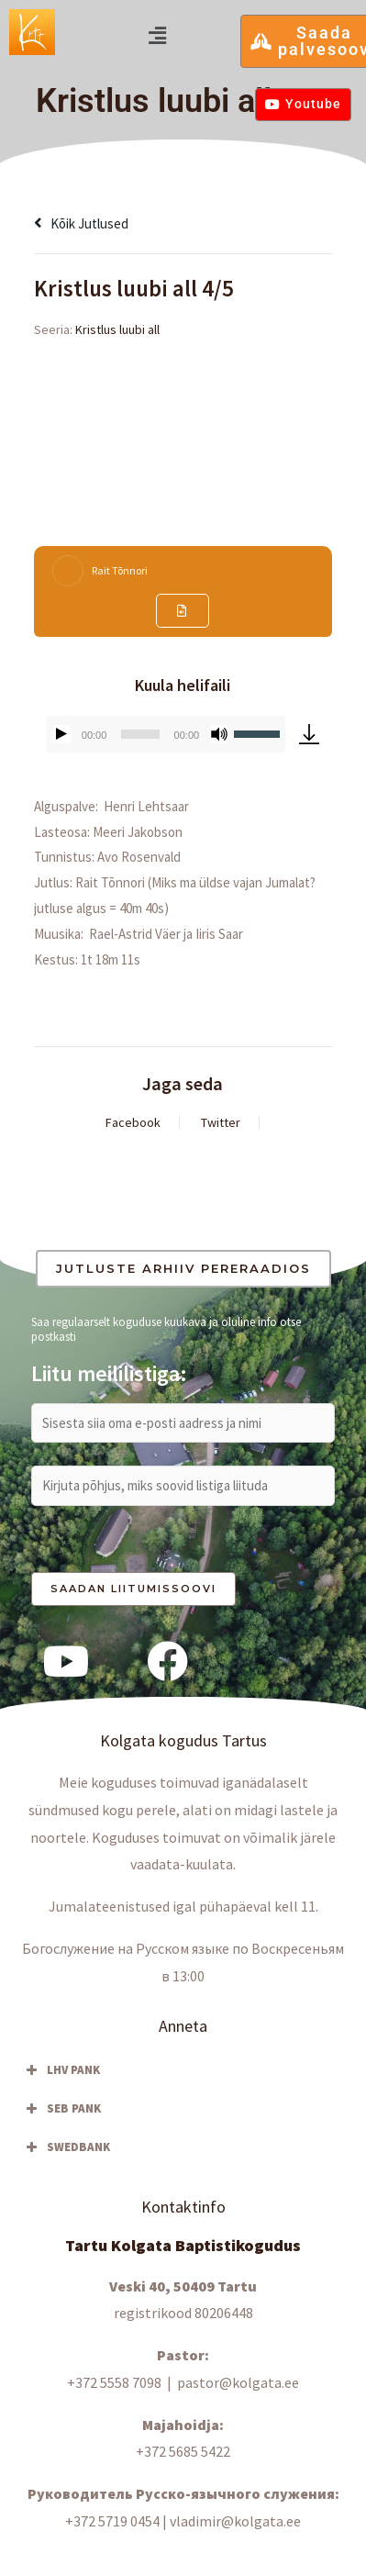  I want to click on SWEDBANK [button], so click(66, 2147).